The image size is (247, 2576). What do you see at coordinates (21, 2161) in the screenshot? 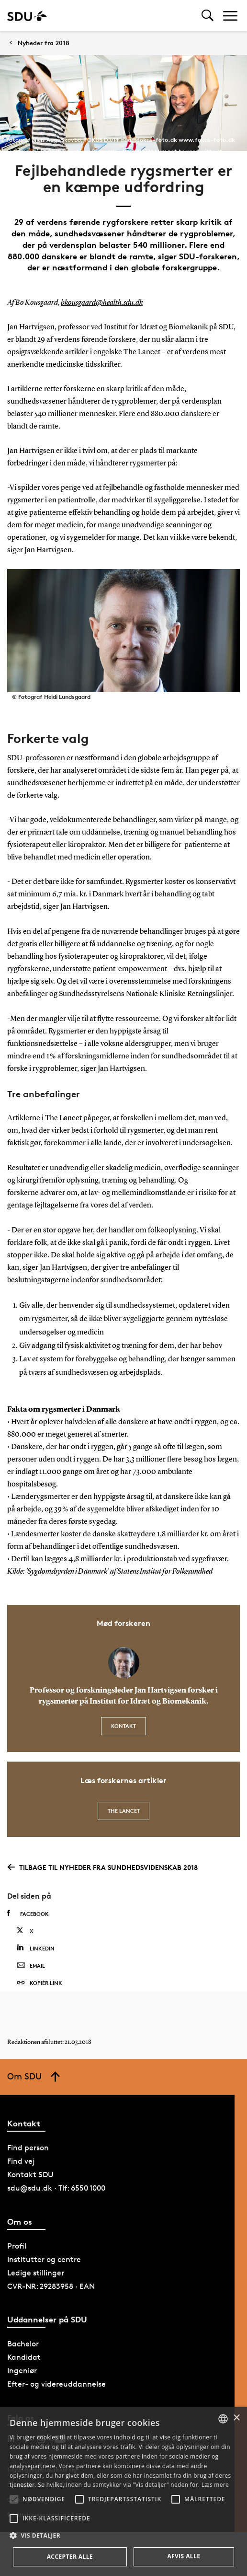
I see `Find vej` at bounding box center [21, 2161].